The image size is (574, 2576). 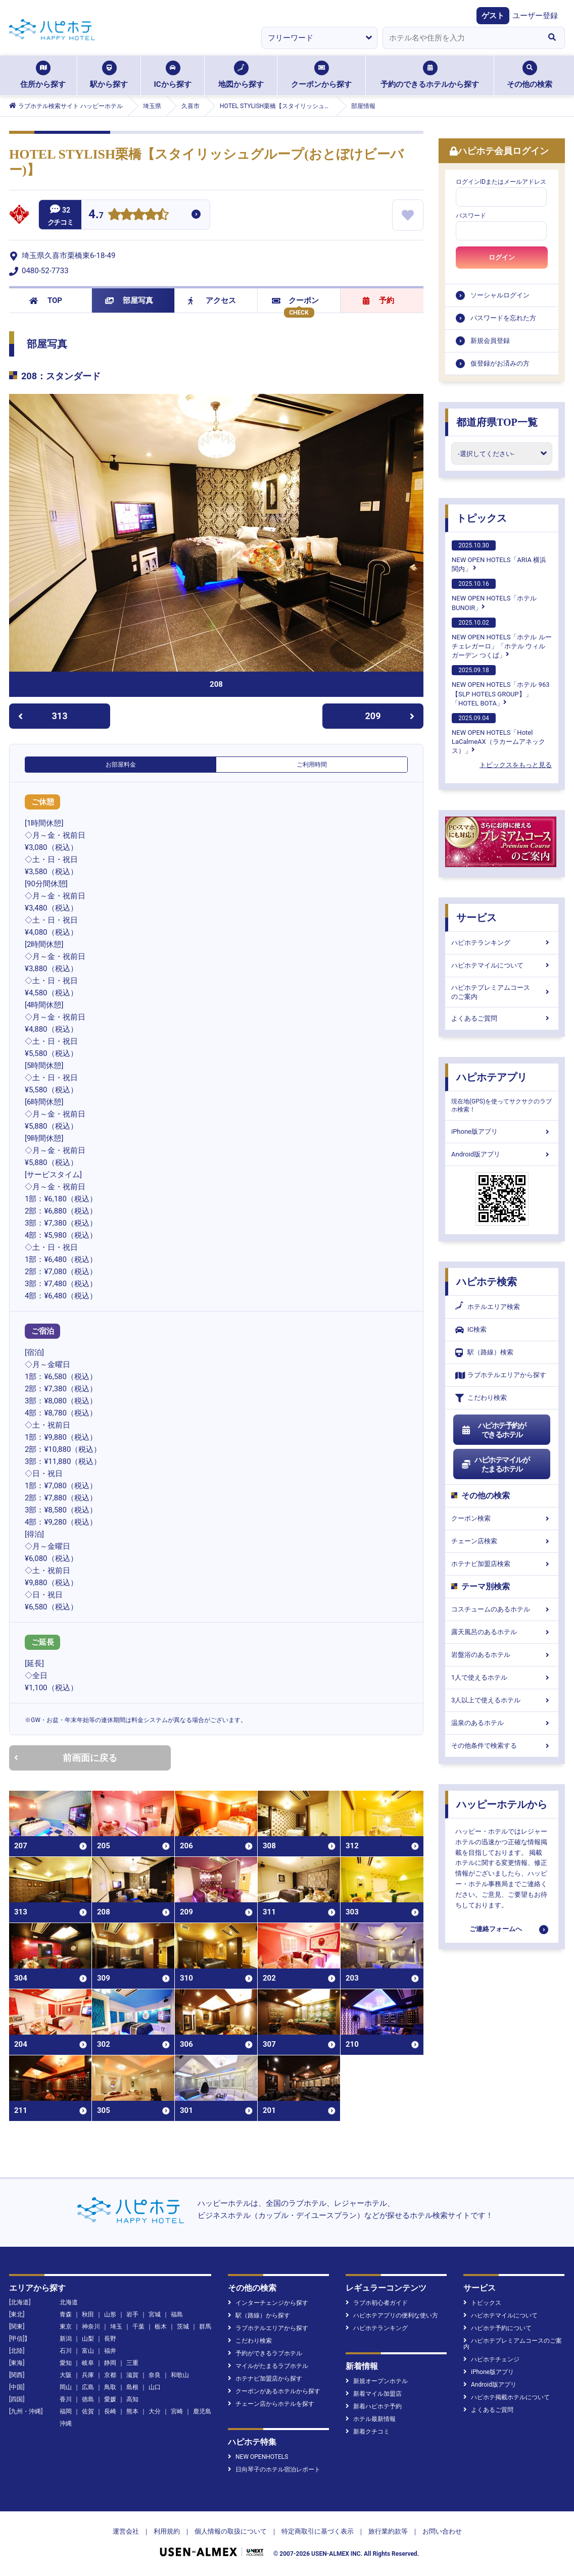 What do you see at coordinates (110, 2387) in the screenshot?
I see `鳥取` at bounding box center [110, 2387].